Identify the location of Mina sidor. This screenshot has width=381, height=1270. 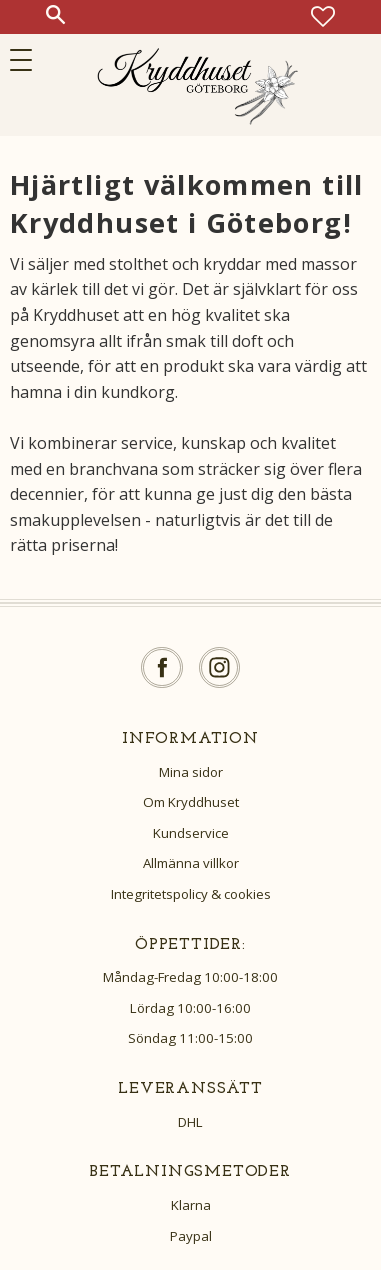
(191, 772).